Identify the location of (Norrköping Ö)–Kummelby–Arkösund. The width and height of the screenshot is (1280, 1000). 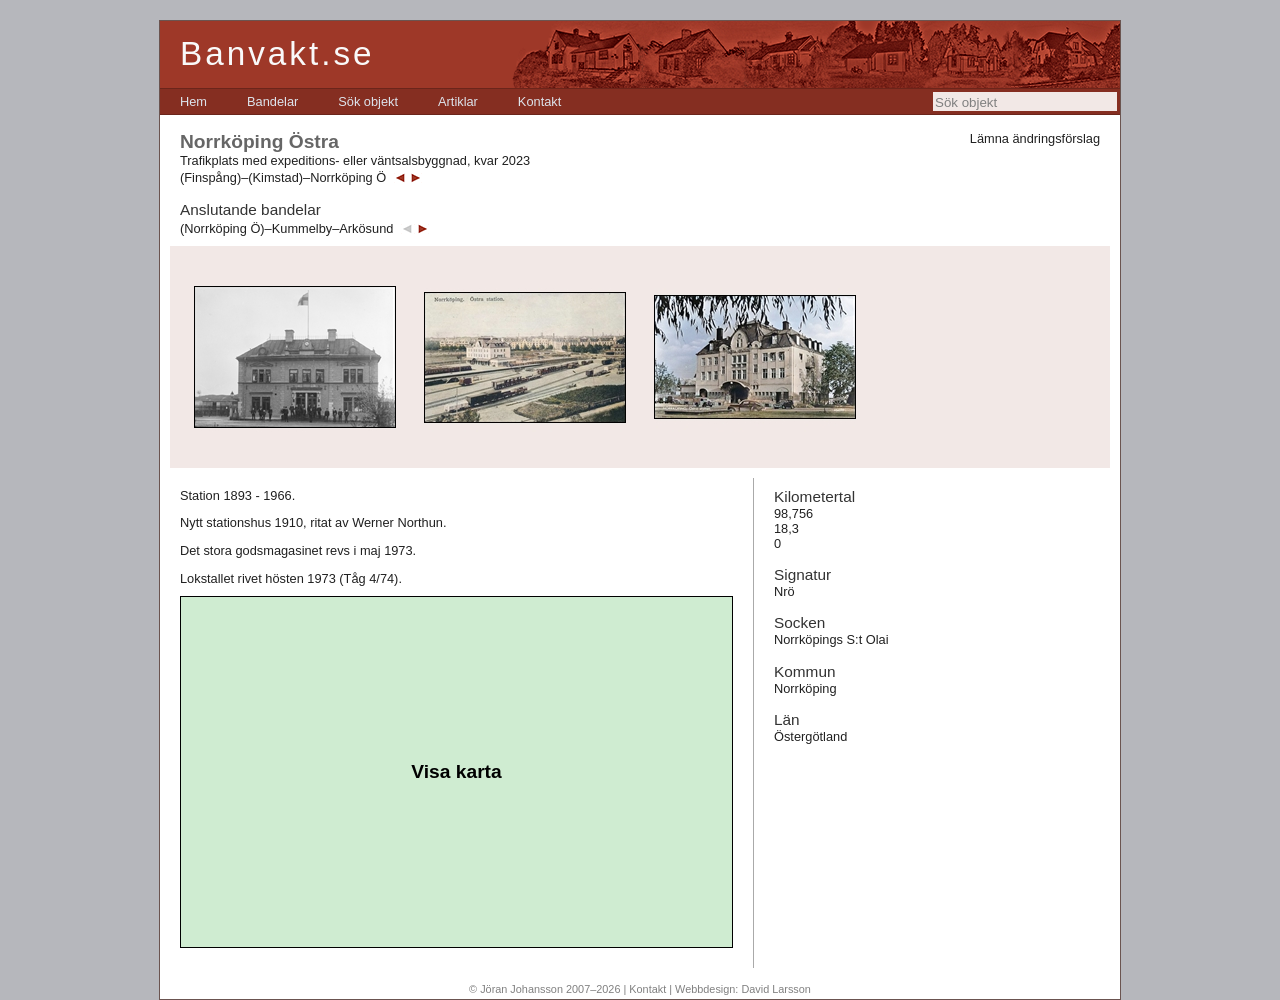
(286, 228).